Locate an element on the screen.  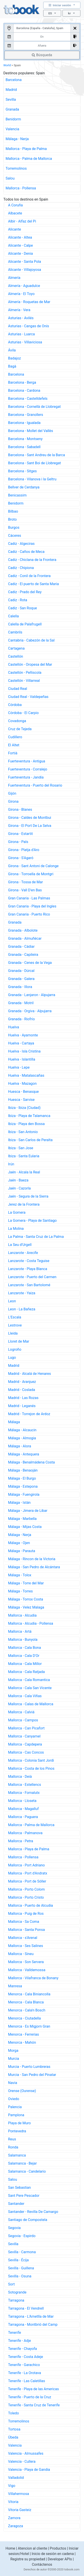
Madrid - Coslada is located at coordinates (21, 1390).